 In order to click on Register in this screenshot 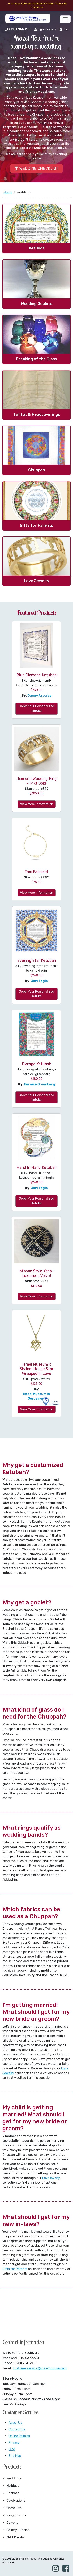, I will do `click(52, 29)`.